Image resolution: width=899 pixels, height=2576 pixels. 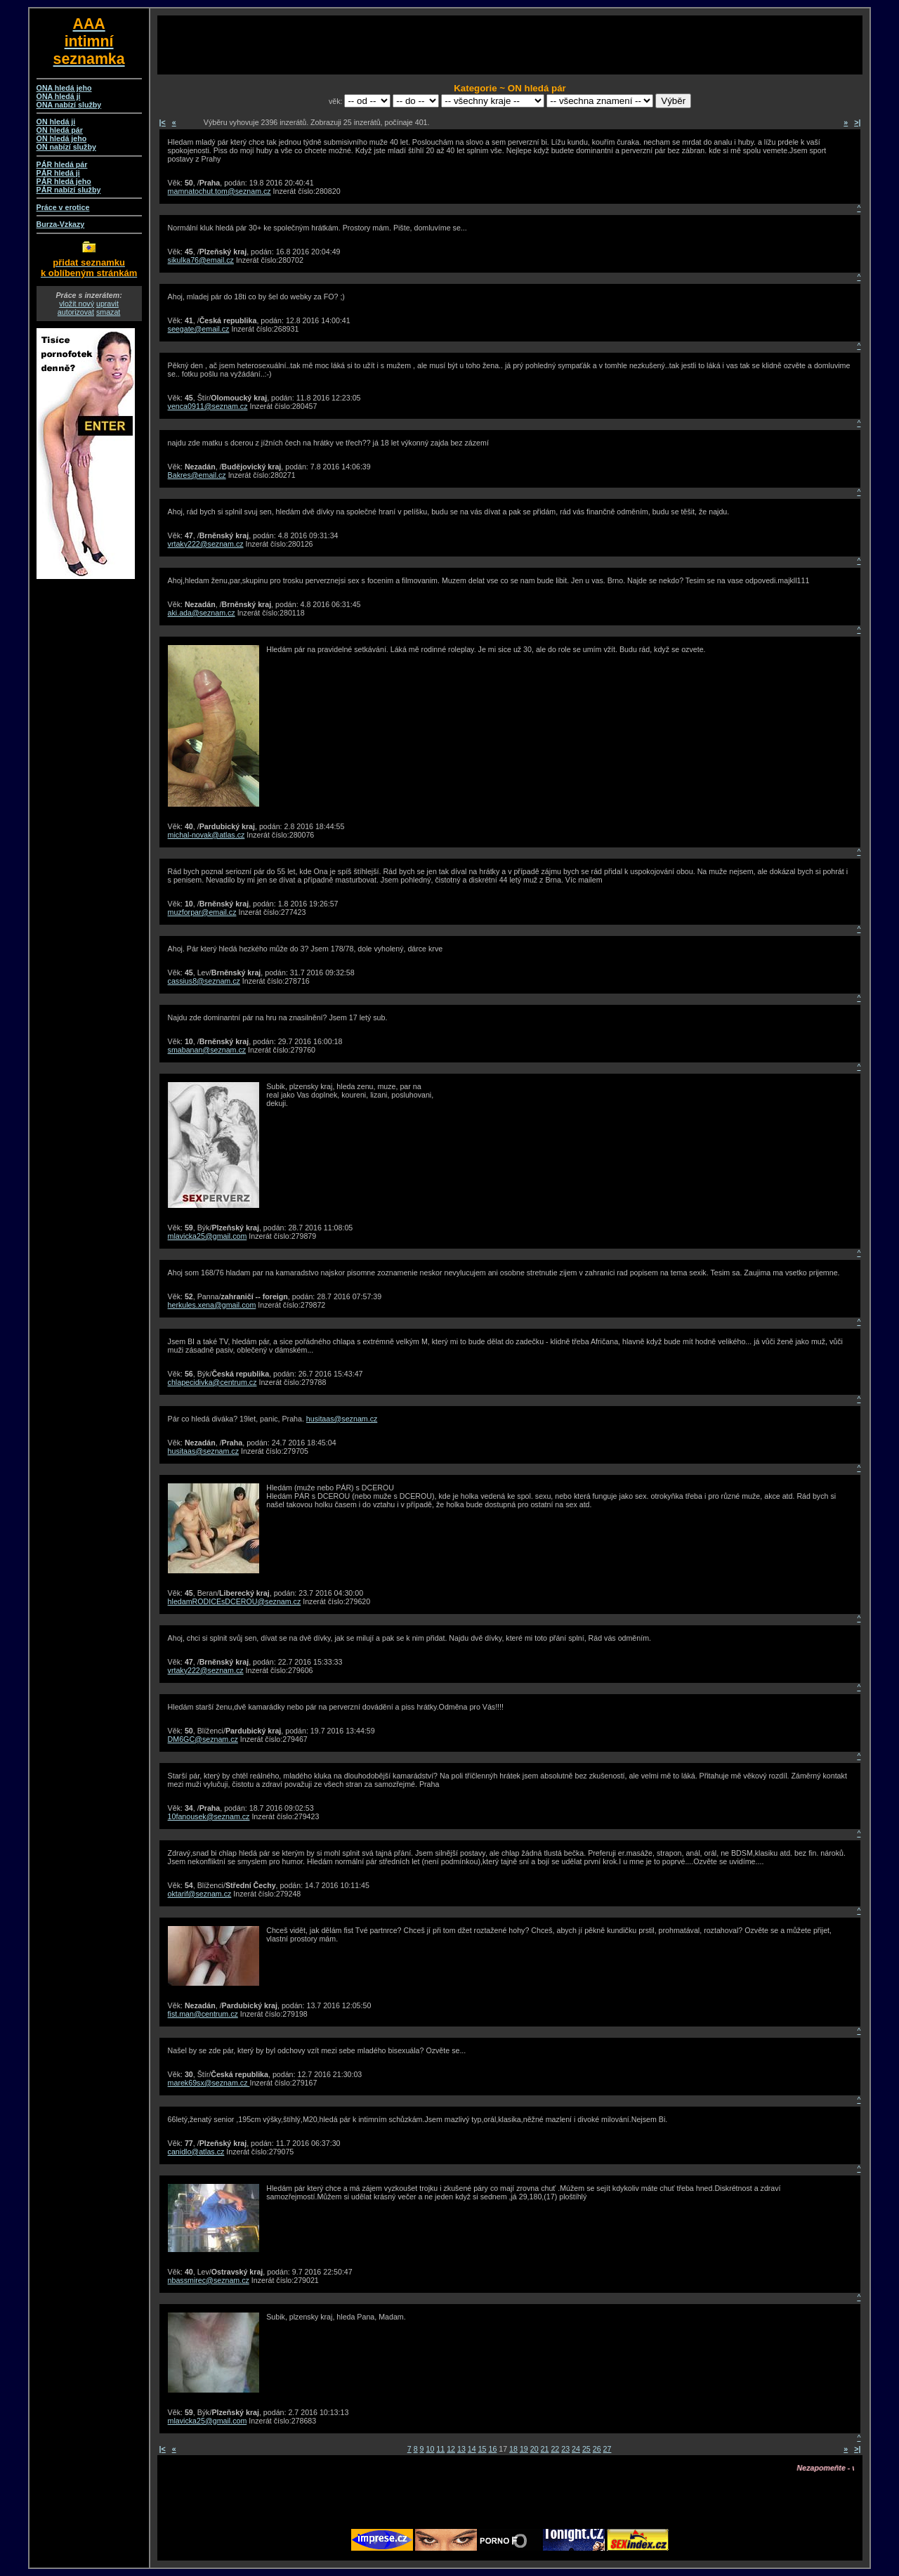 I want to click on herkules.xena@gmail.com, so click(x=212, y=1305).